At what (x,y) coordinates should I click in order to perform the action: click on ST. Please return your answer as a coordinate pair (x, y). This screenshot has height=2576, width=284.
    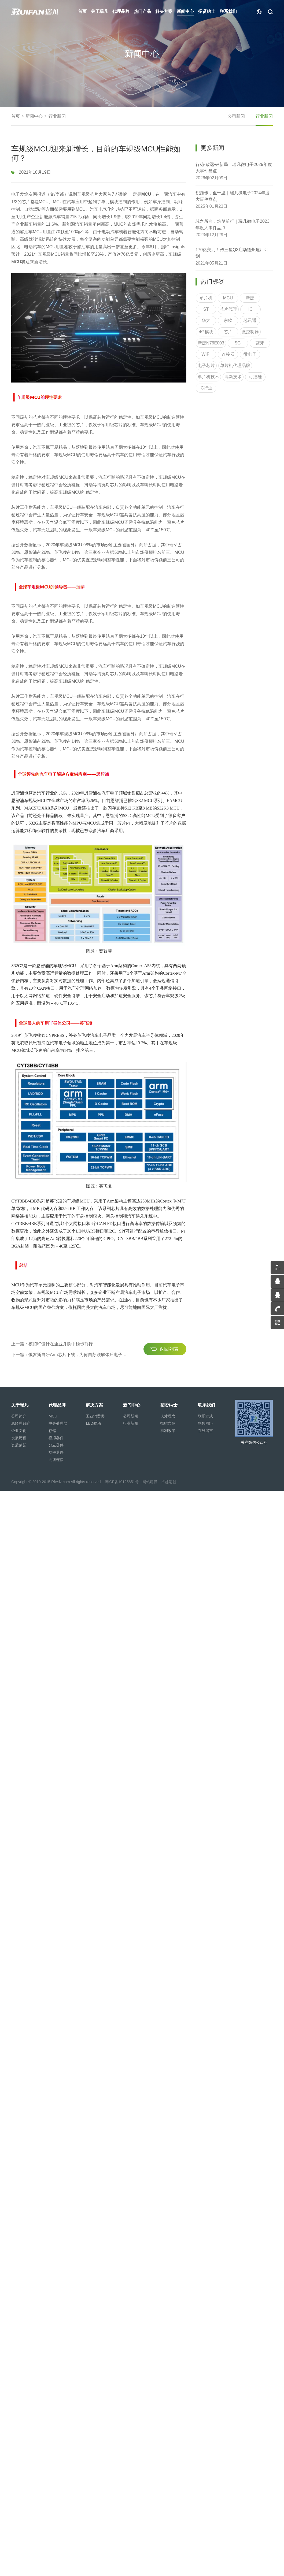
    Looking at the image, I should click on (206, 320).